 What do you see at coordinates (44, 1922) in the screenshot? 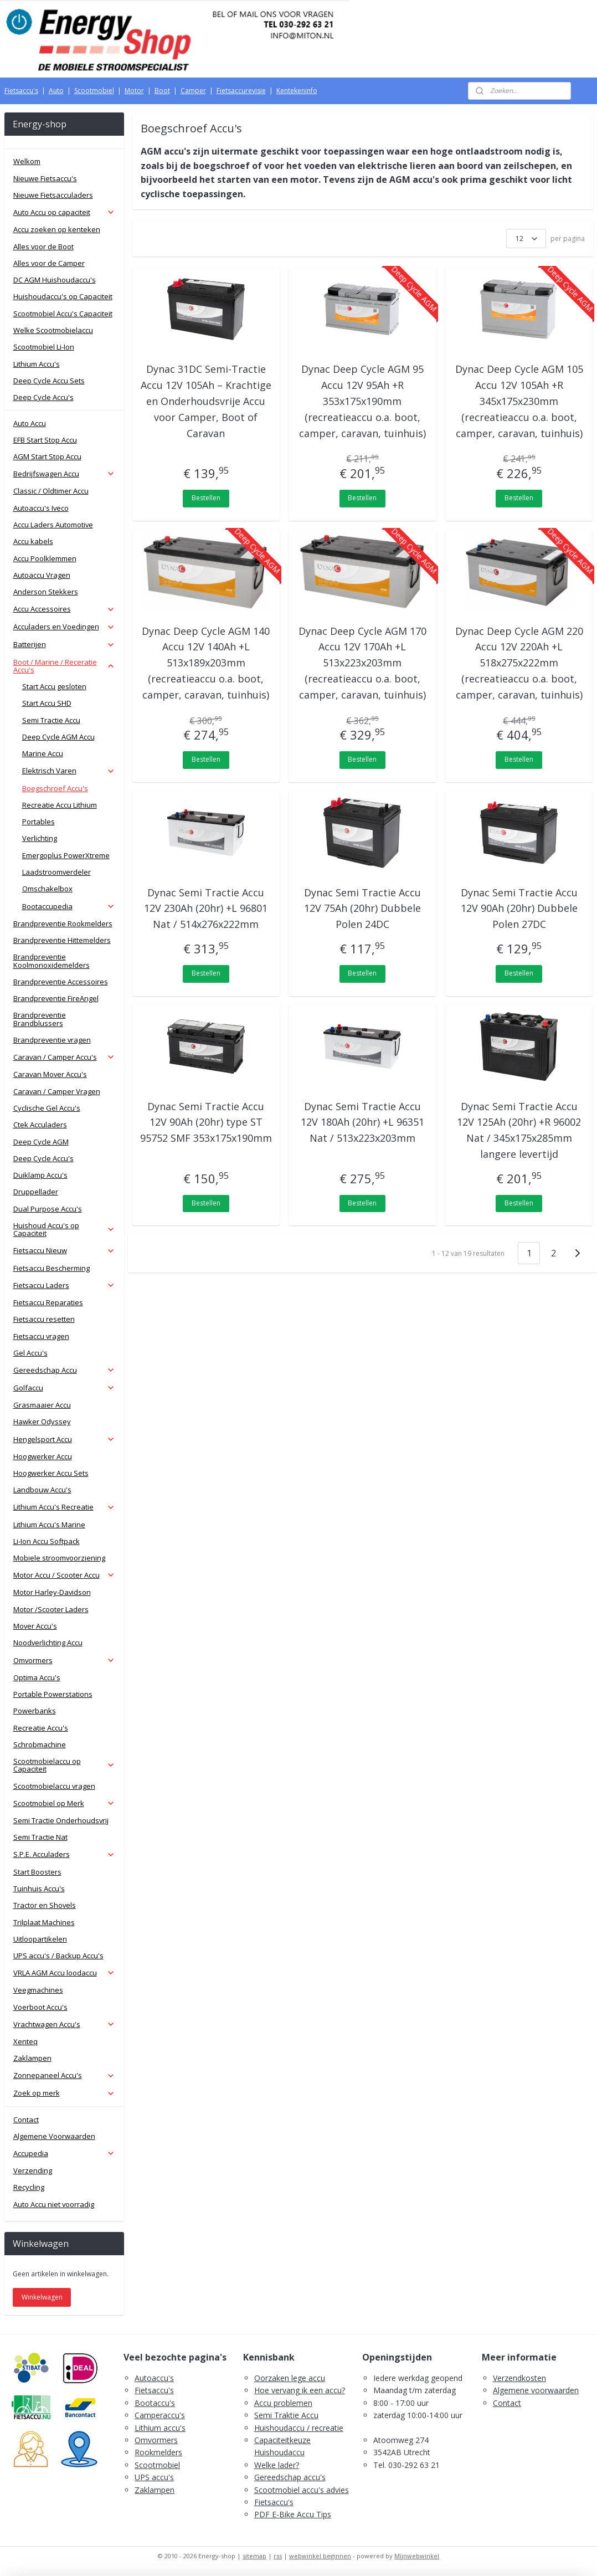
I see `Trilplaat Machines` at bounding box center [44, 1922].